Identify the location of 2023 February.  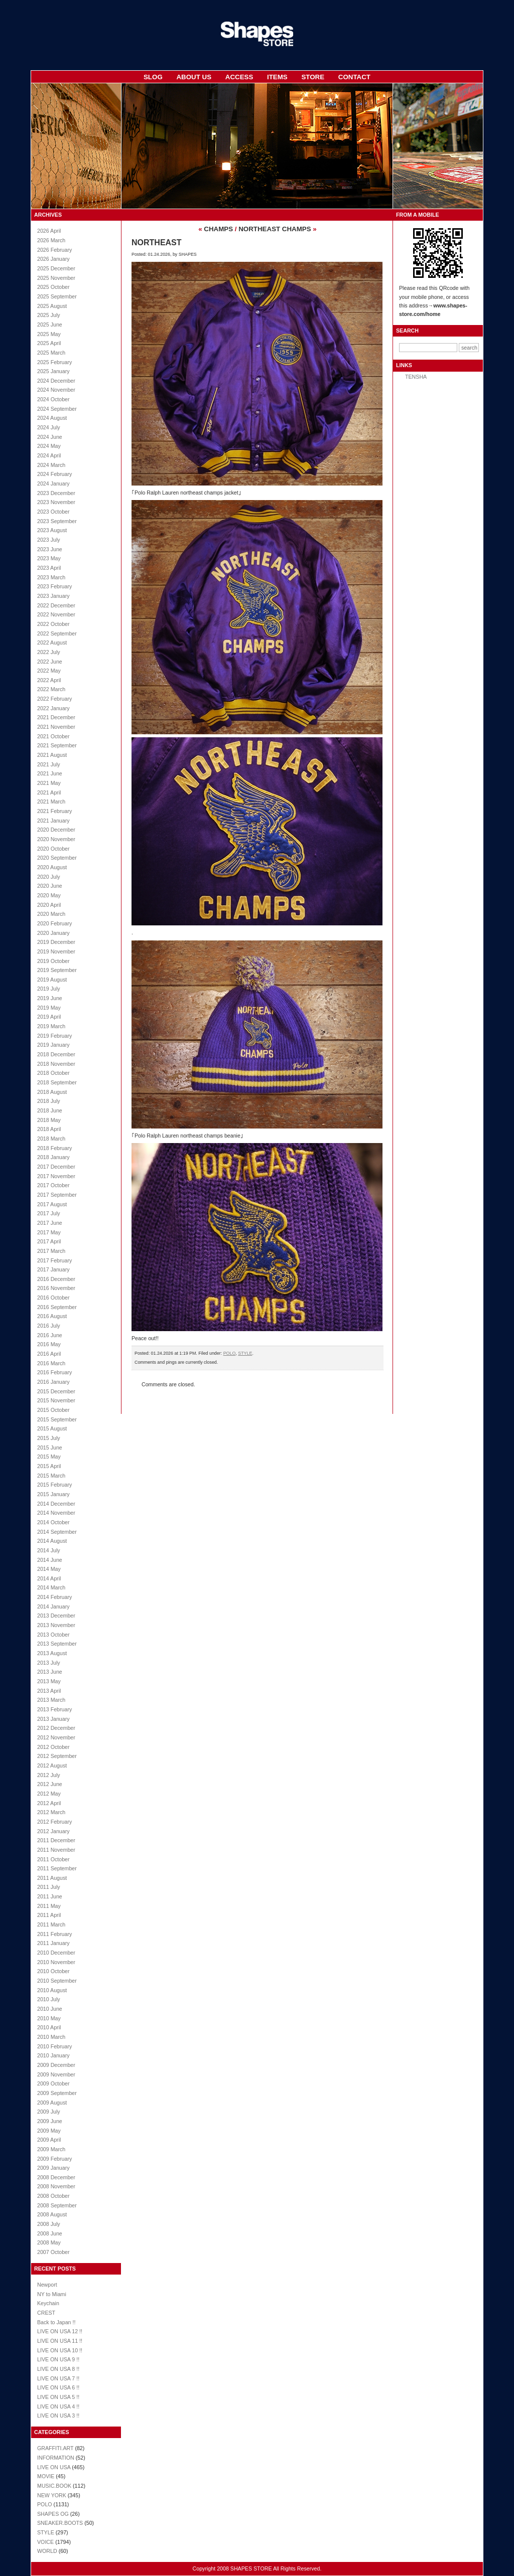
(54, 586).